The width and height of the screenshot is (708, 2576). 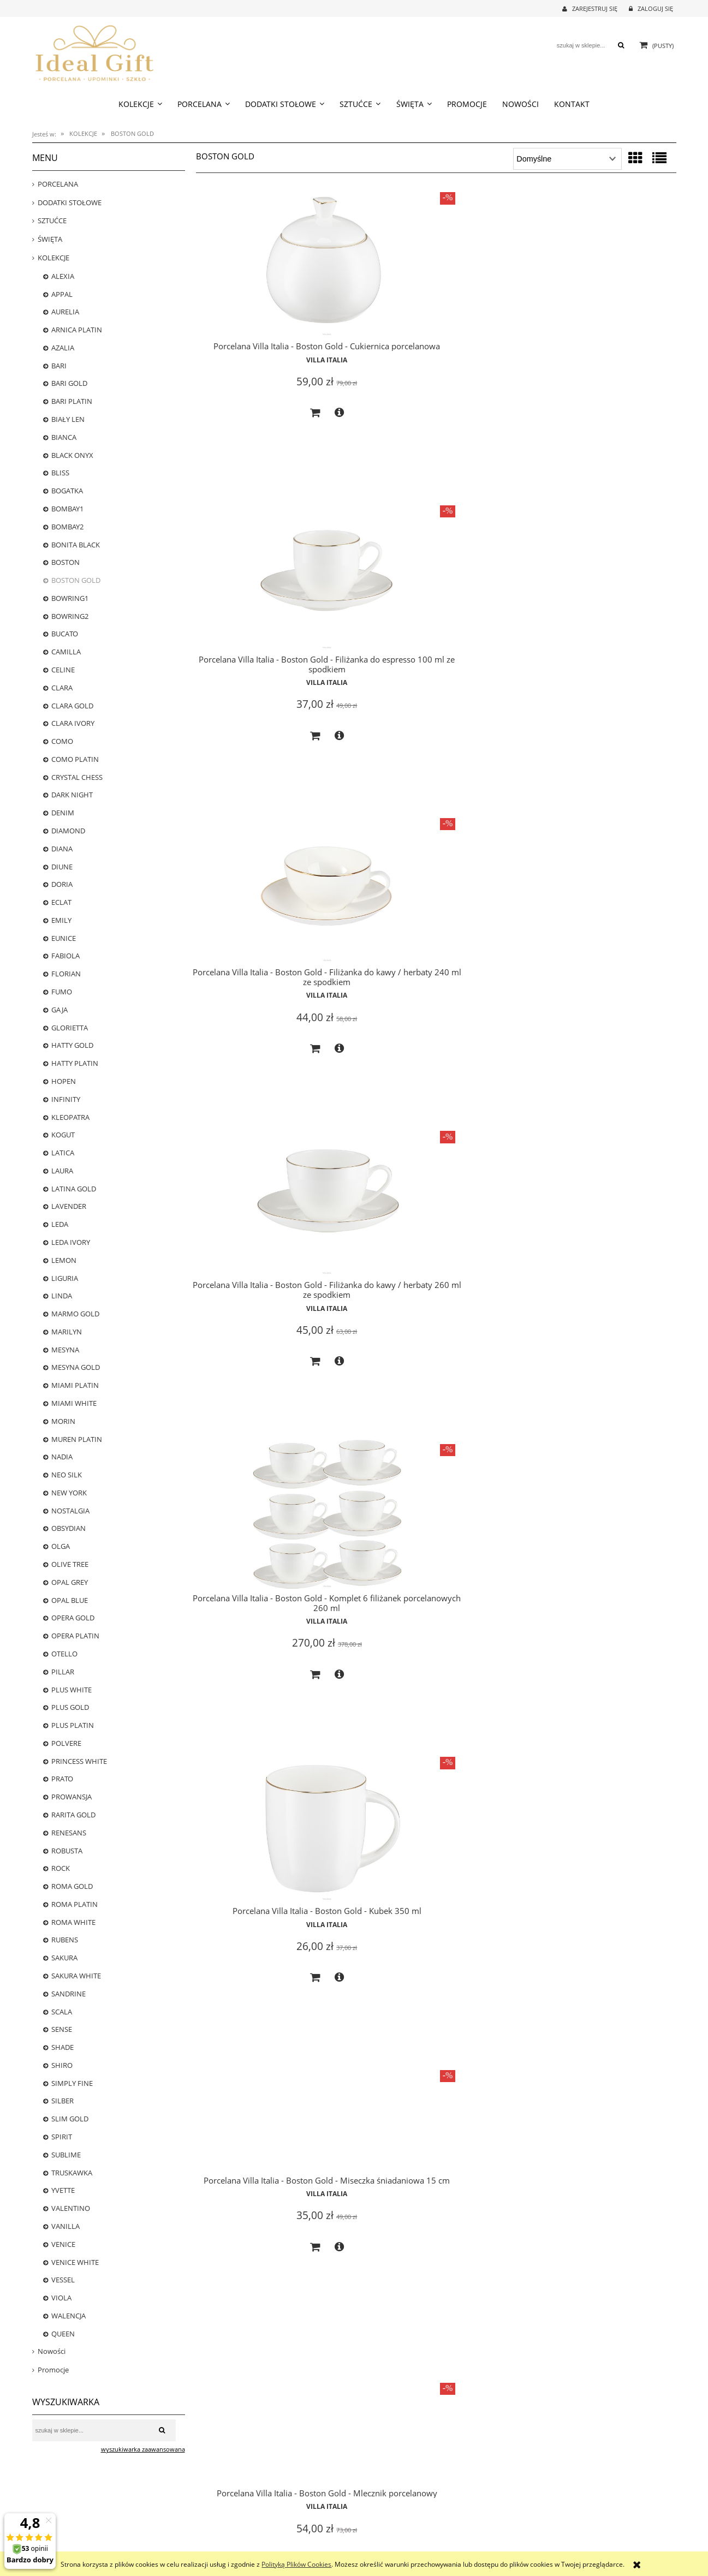 What do you see at coordinates (75, 2262) in the screenshot?
I see `VENICE WHITE [VENICE WHITE 24]` at bounding box center [75, 2262].